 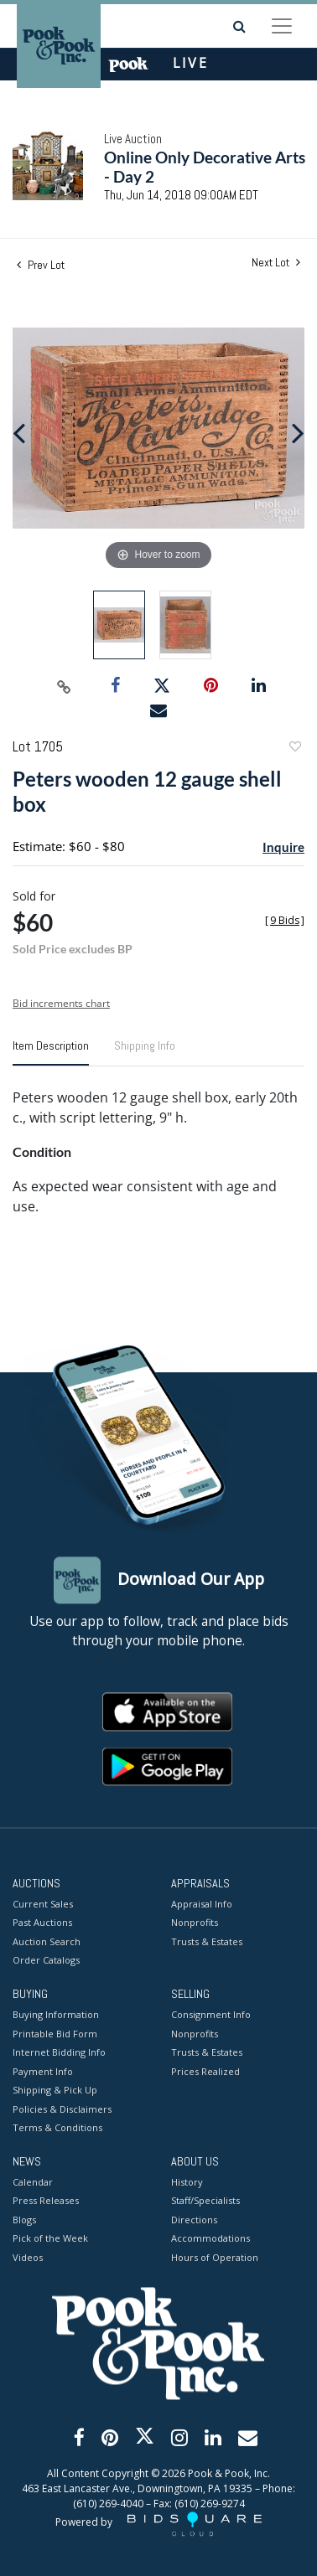 What do you see at coordinates (55, 2033) in the screenshot?
I see `Printable Bid Form` at bounding box center [55, 2033].